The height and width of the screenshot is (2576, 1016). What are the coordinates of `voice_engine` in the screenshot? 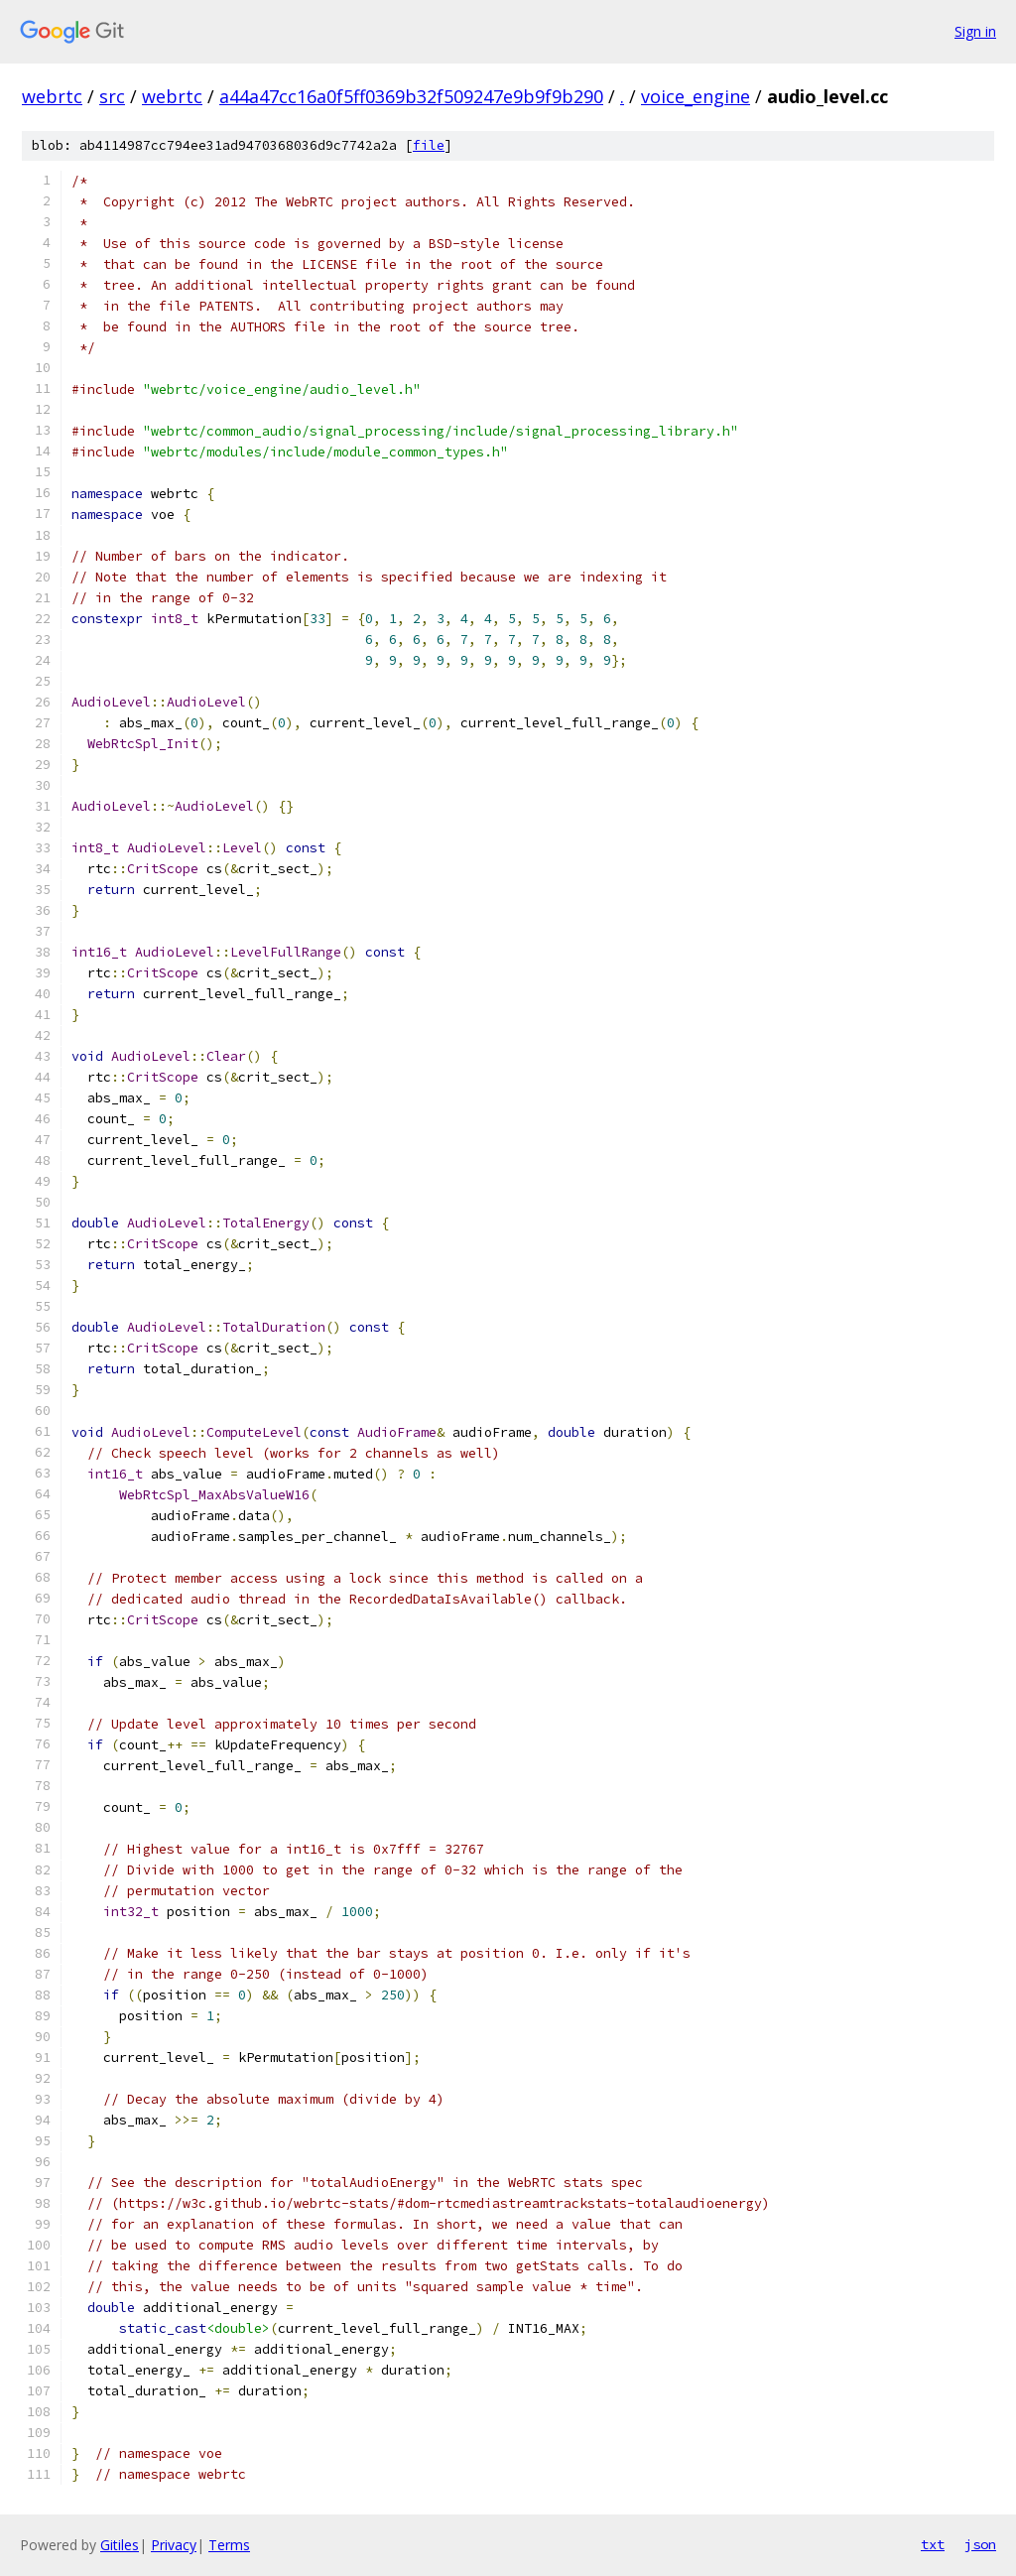 It's located at (695, 96).